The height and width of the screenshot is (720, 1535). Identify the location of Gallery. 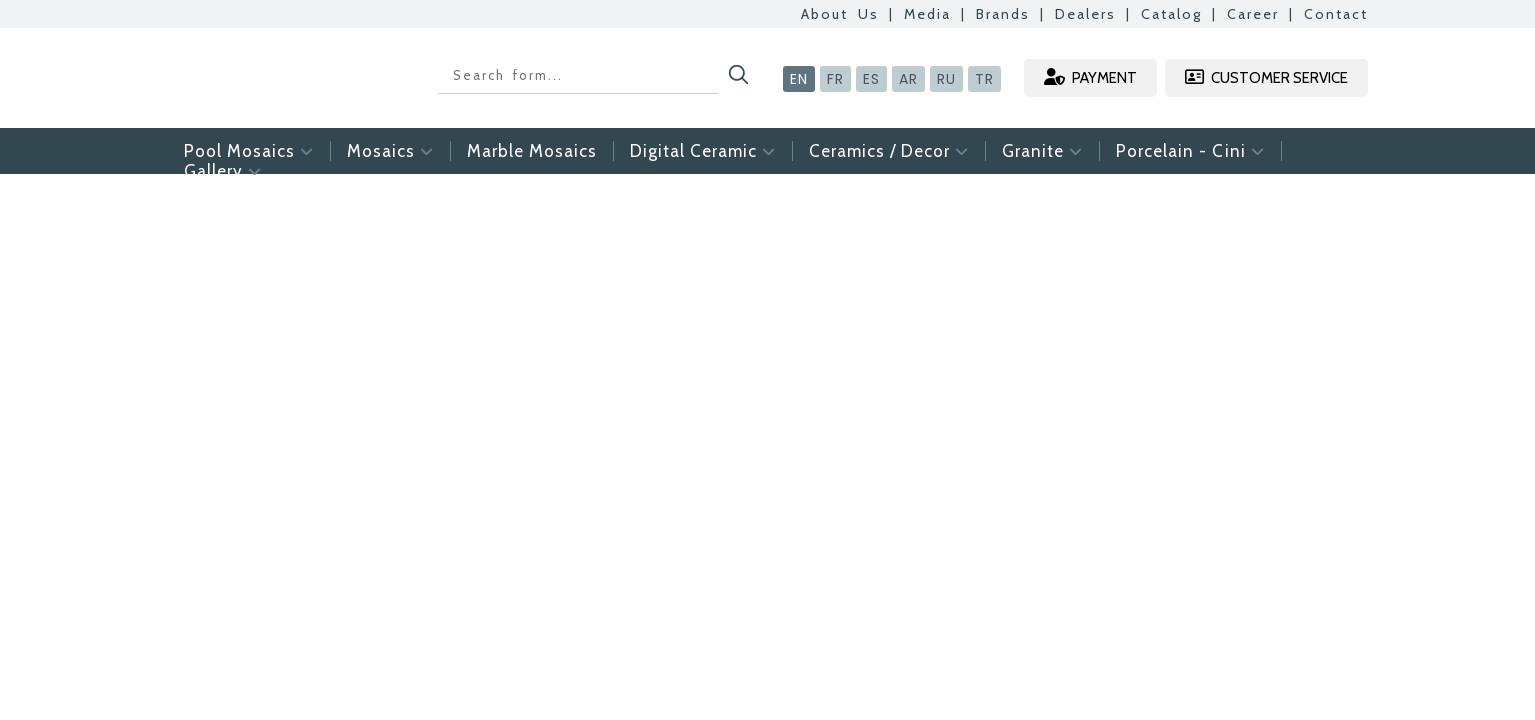
(223, 171).